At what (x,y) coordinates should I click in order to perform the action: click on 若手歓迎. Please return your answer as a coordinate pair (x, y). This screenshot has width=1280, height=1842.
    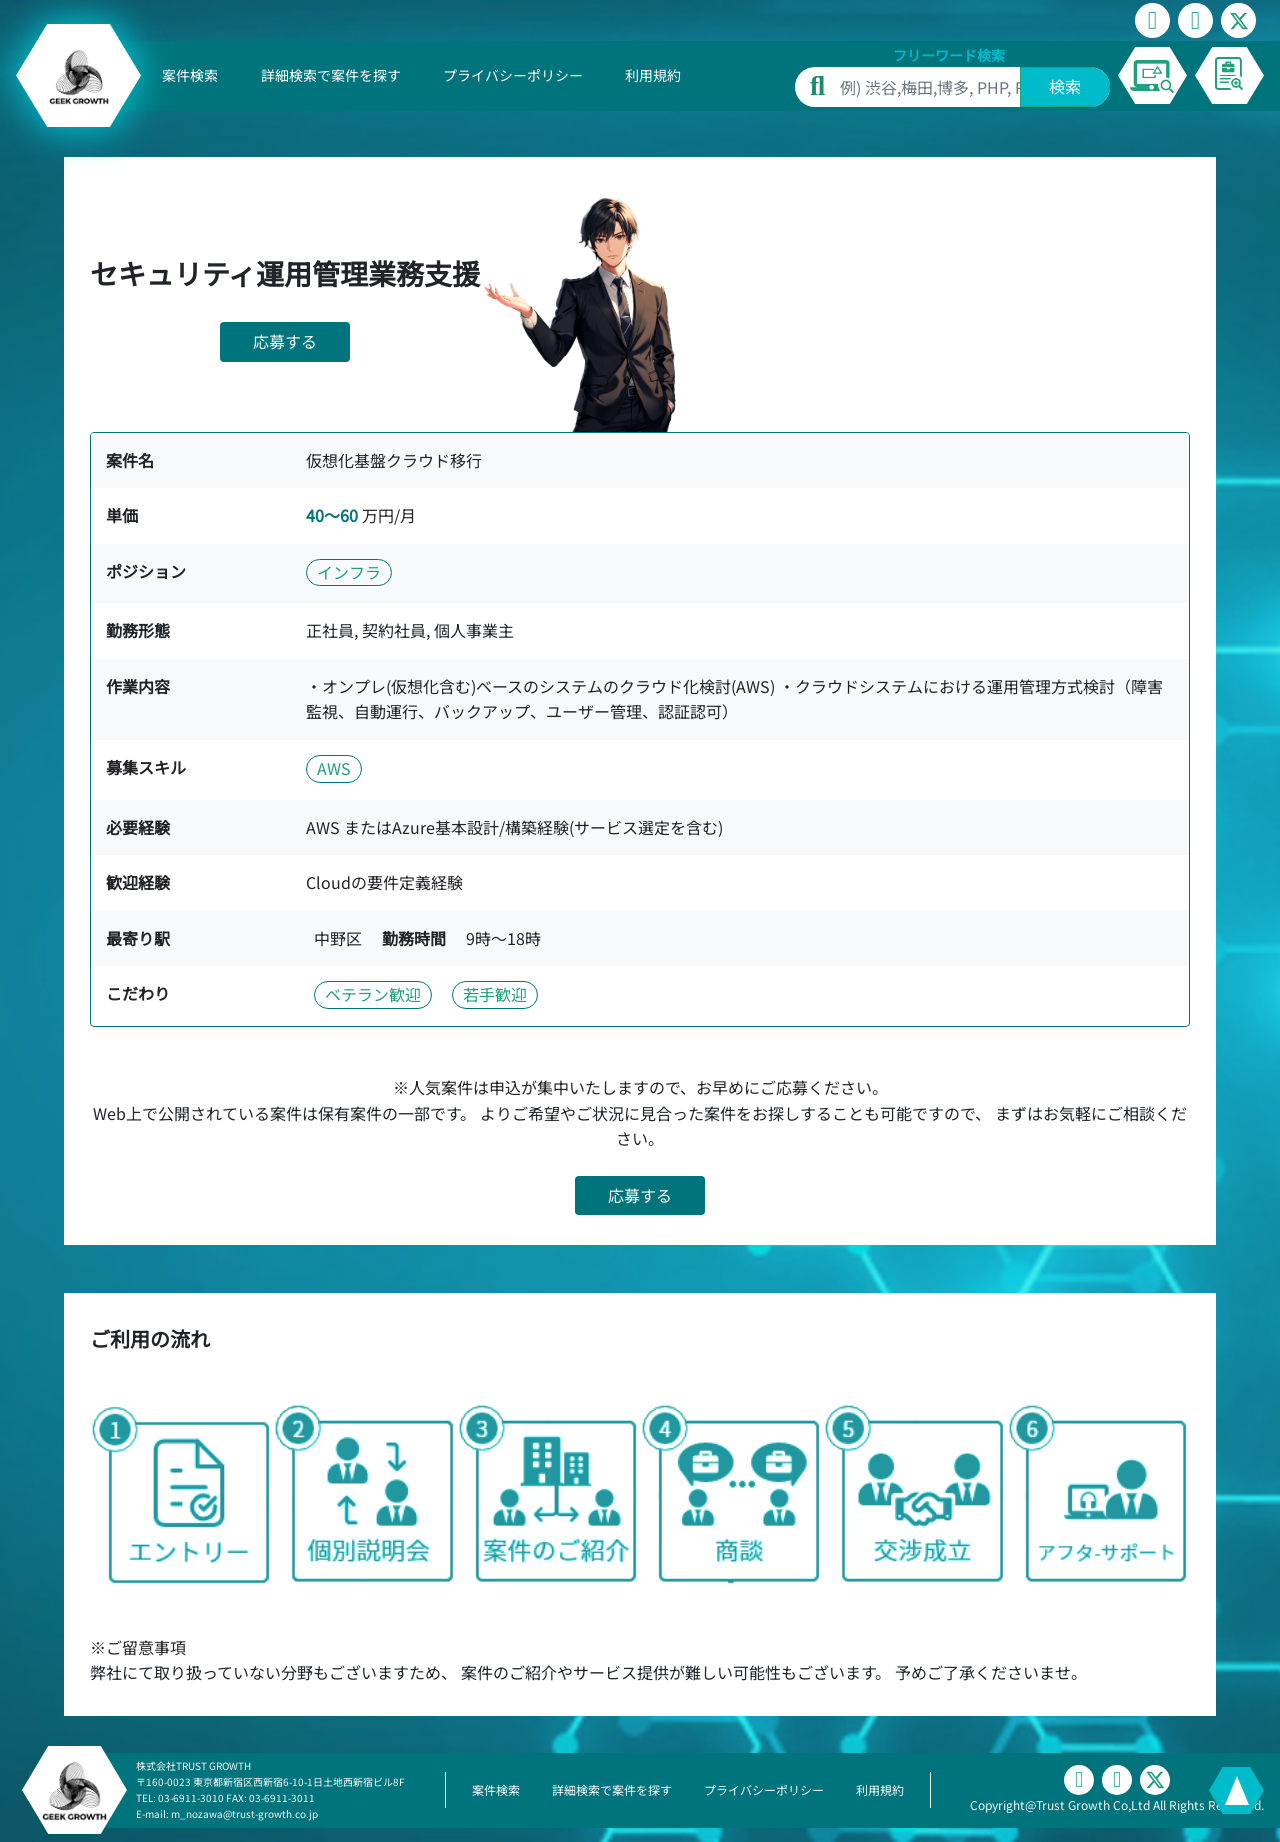
    Looking at the image, I should click on (495, 994).